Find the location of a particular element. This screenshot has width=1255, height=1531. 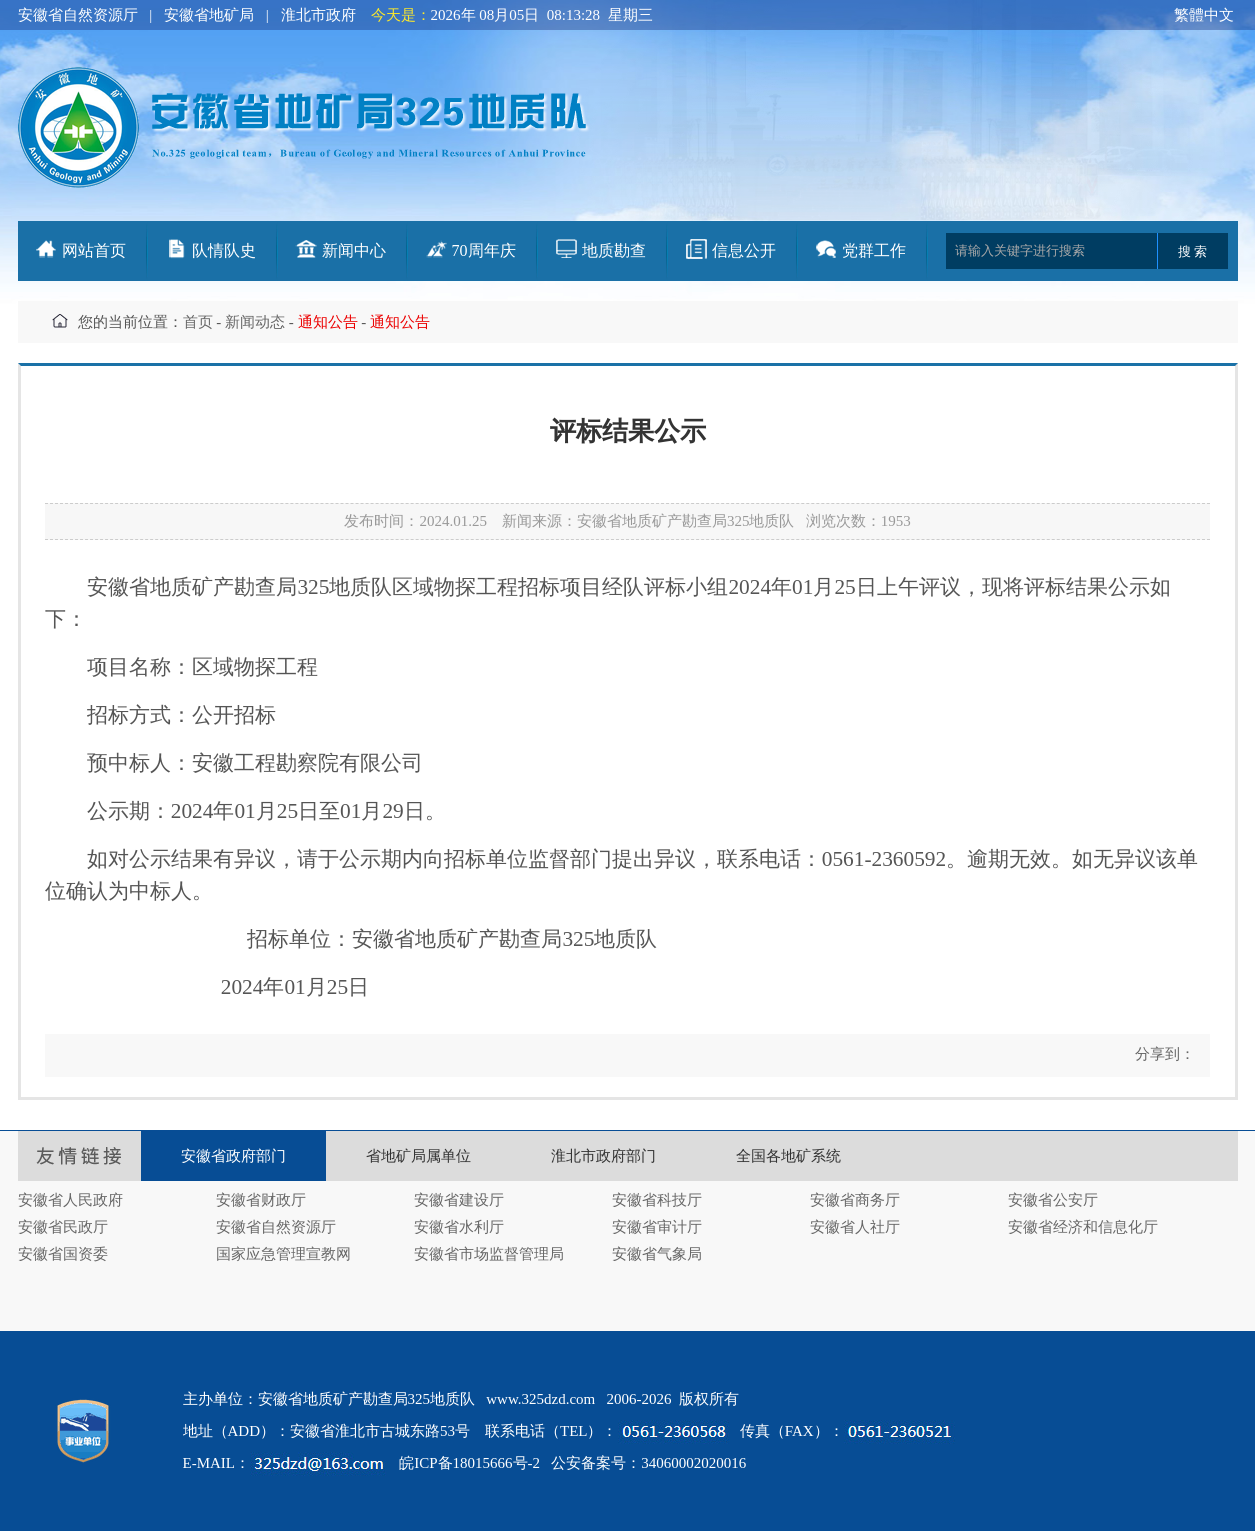

省地矿局属单位 is located at coordinates (418, 1156).